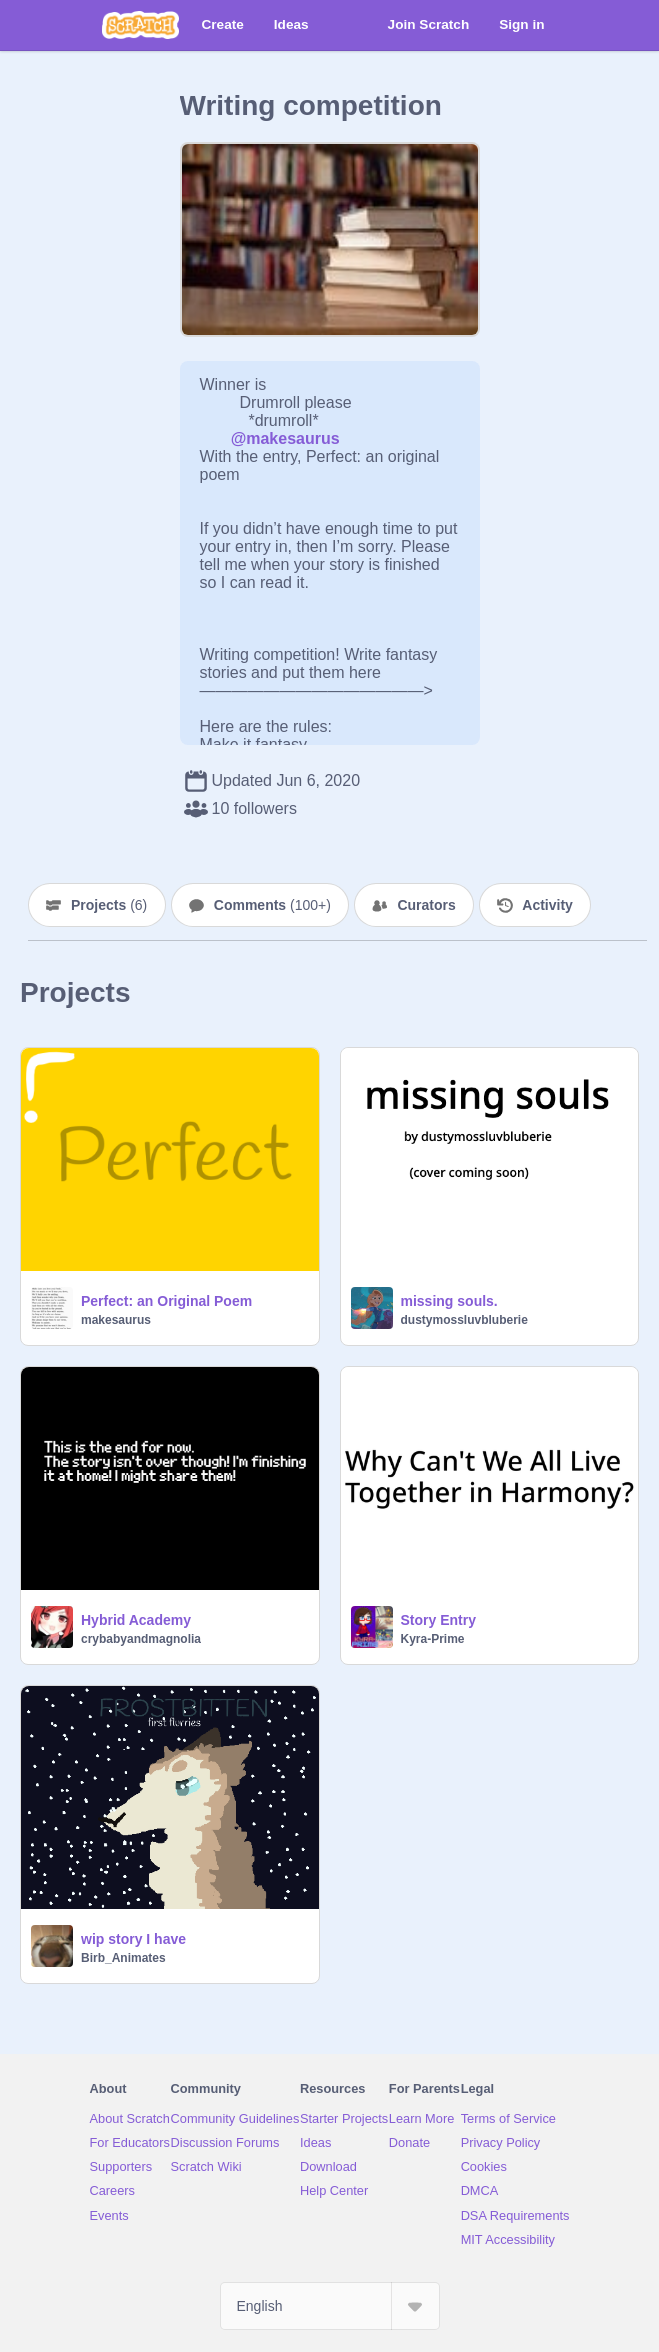 Image resolution: width=659 pixels, height=2352 pixels. Describe the element at coordinates (166, 1301) in the screenshot. I see `Perfect: an Original Poem` at that location.